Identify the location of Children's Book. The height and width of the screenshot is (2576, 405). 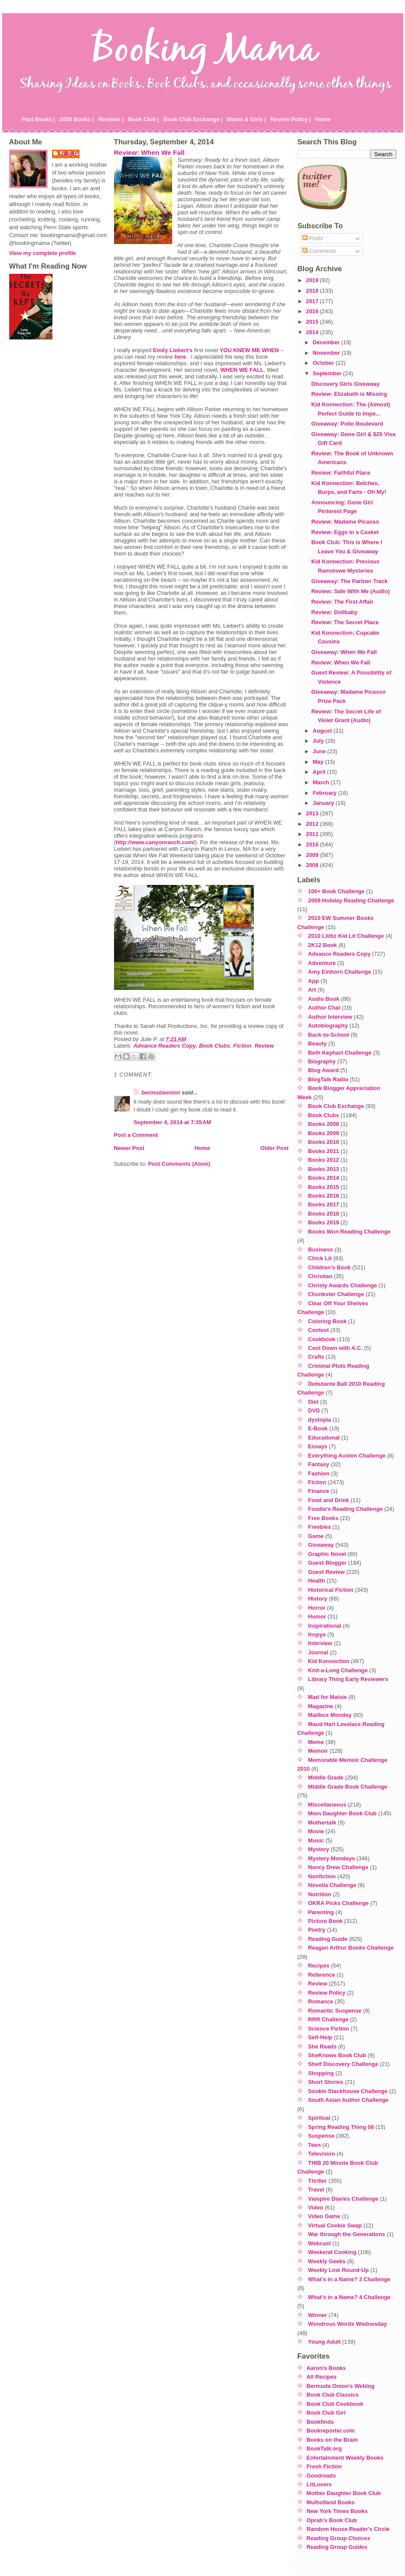
(329, 1267).